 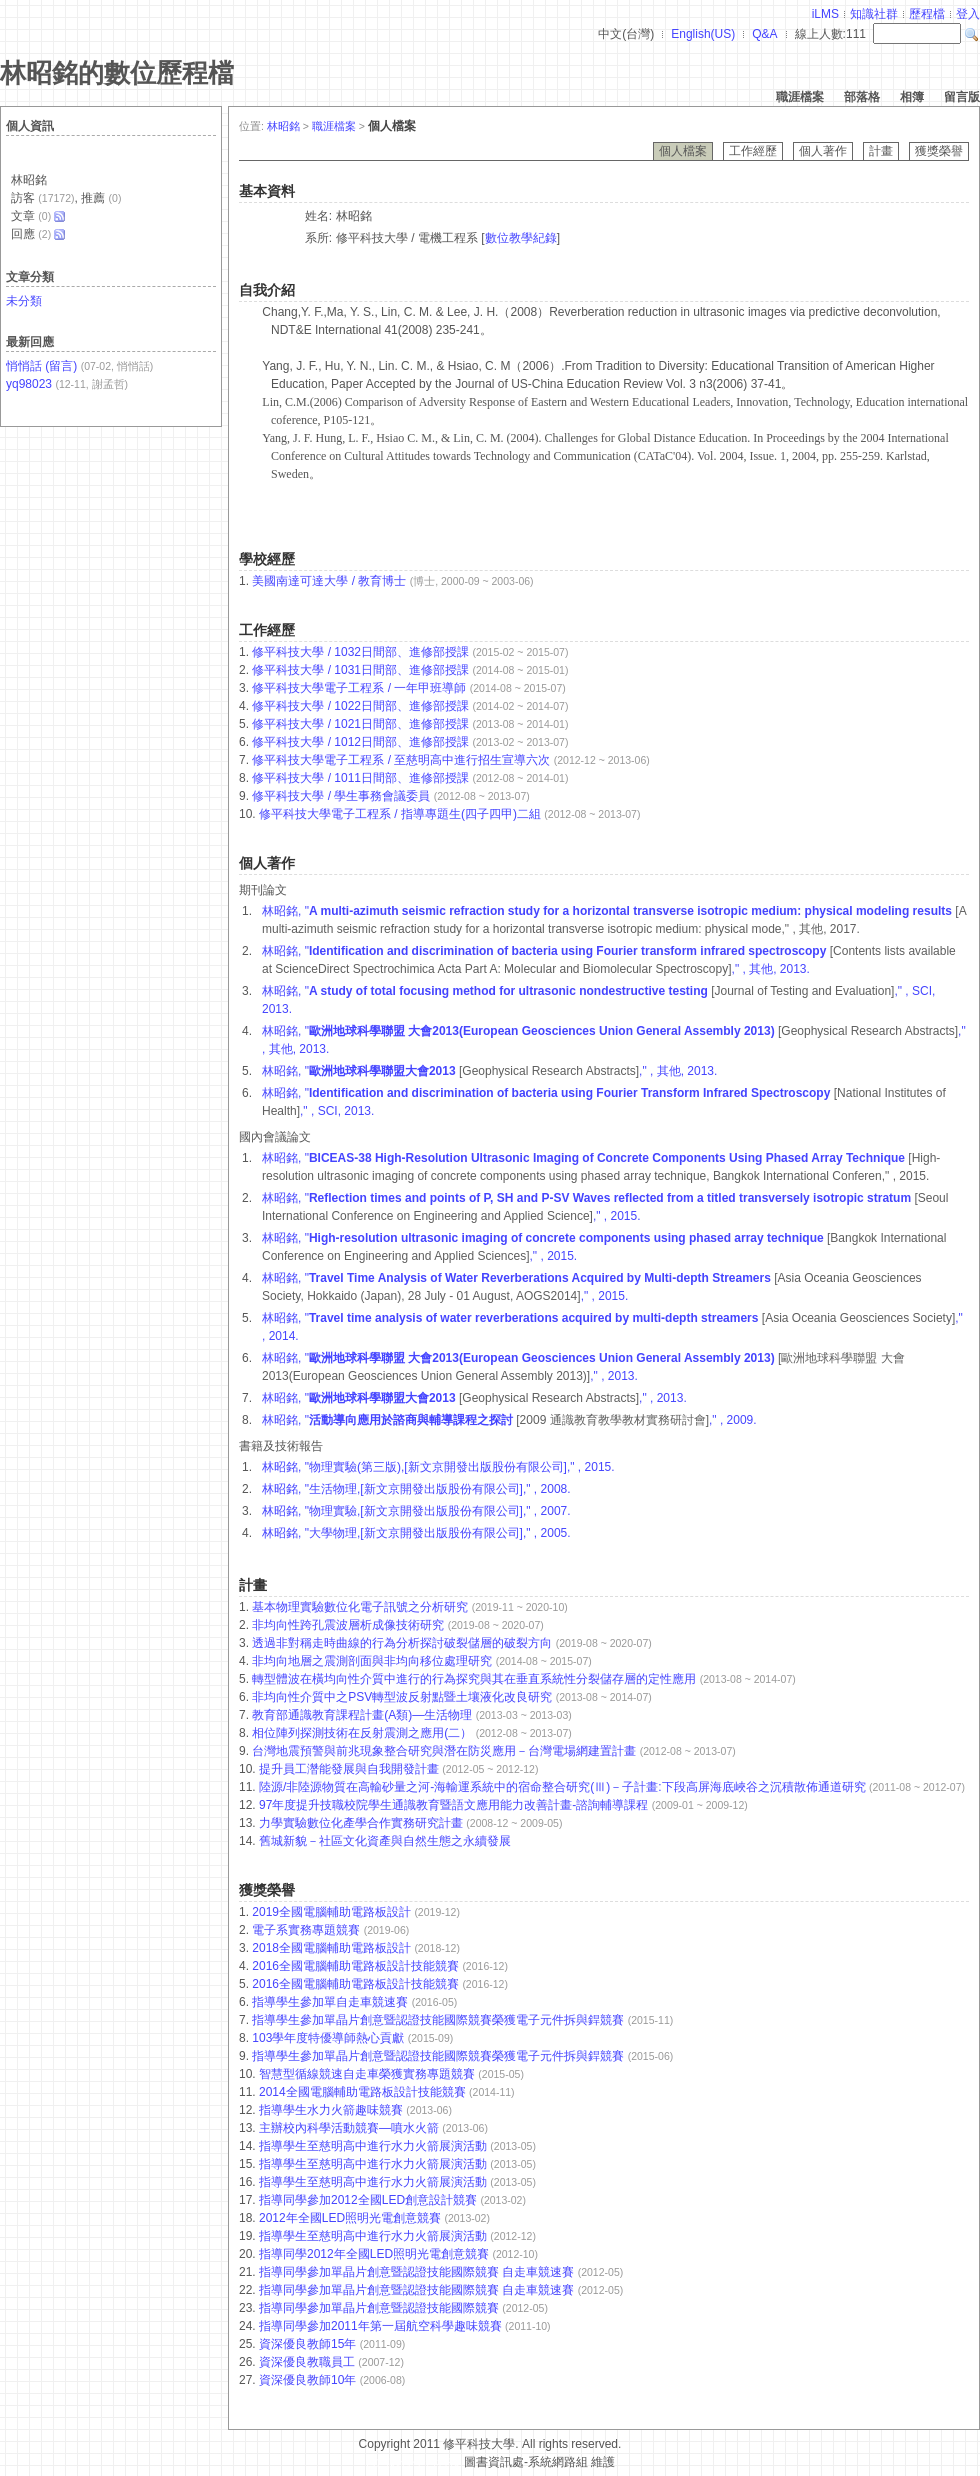 I want to click on 林昭銘的數位歷程檔, so click(x=117, y=73).